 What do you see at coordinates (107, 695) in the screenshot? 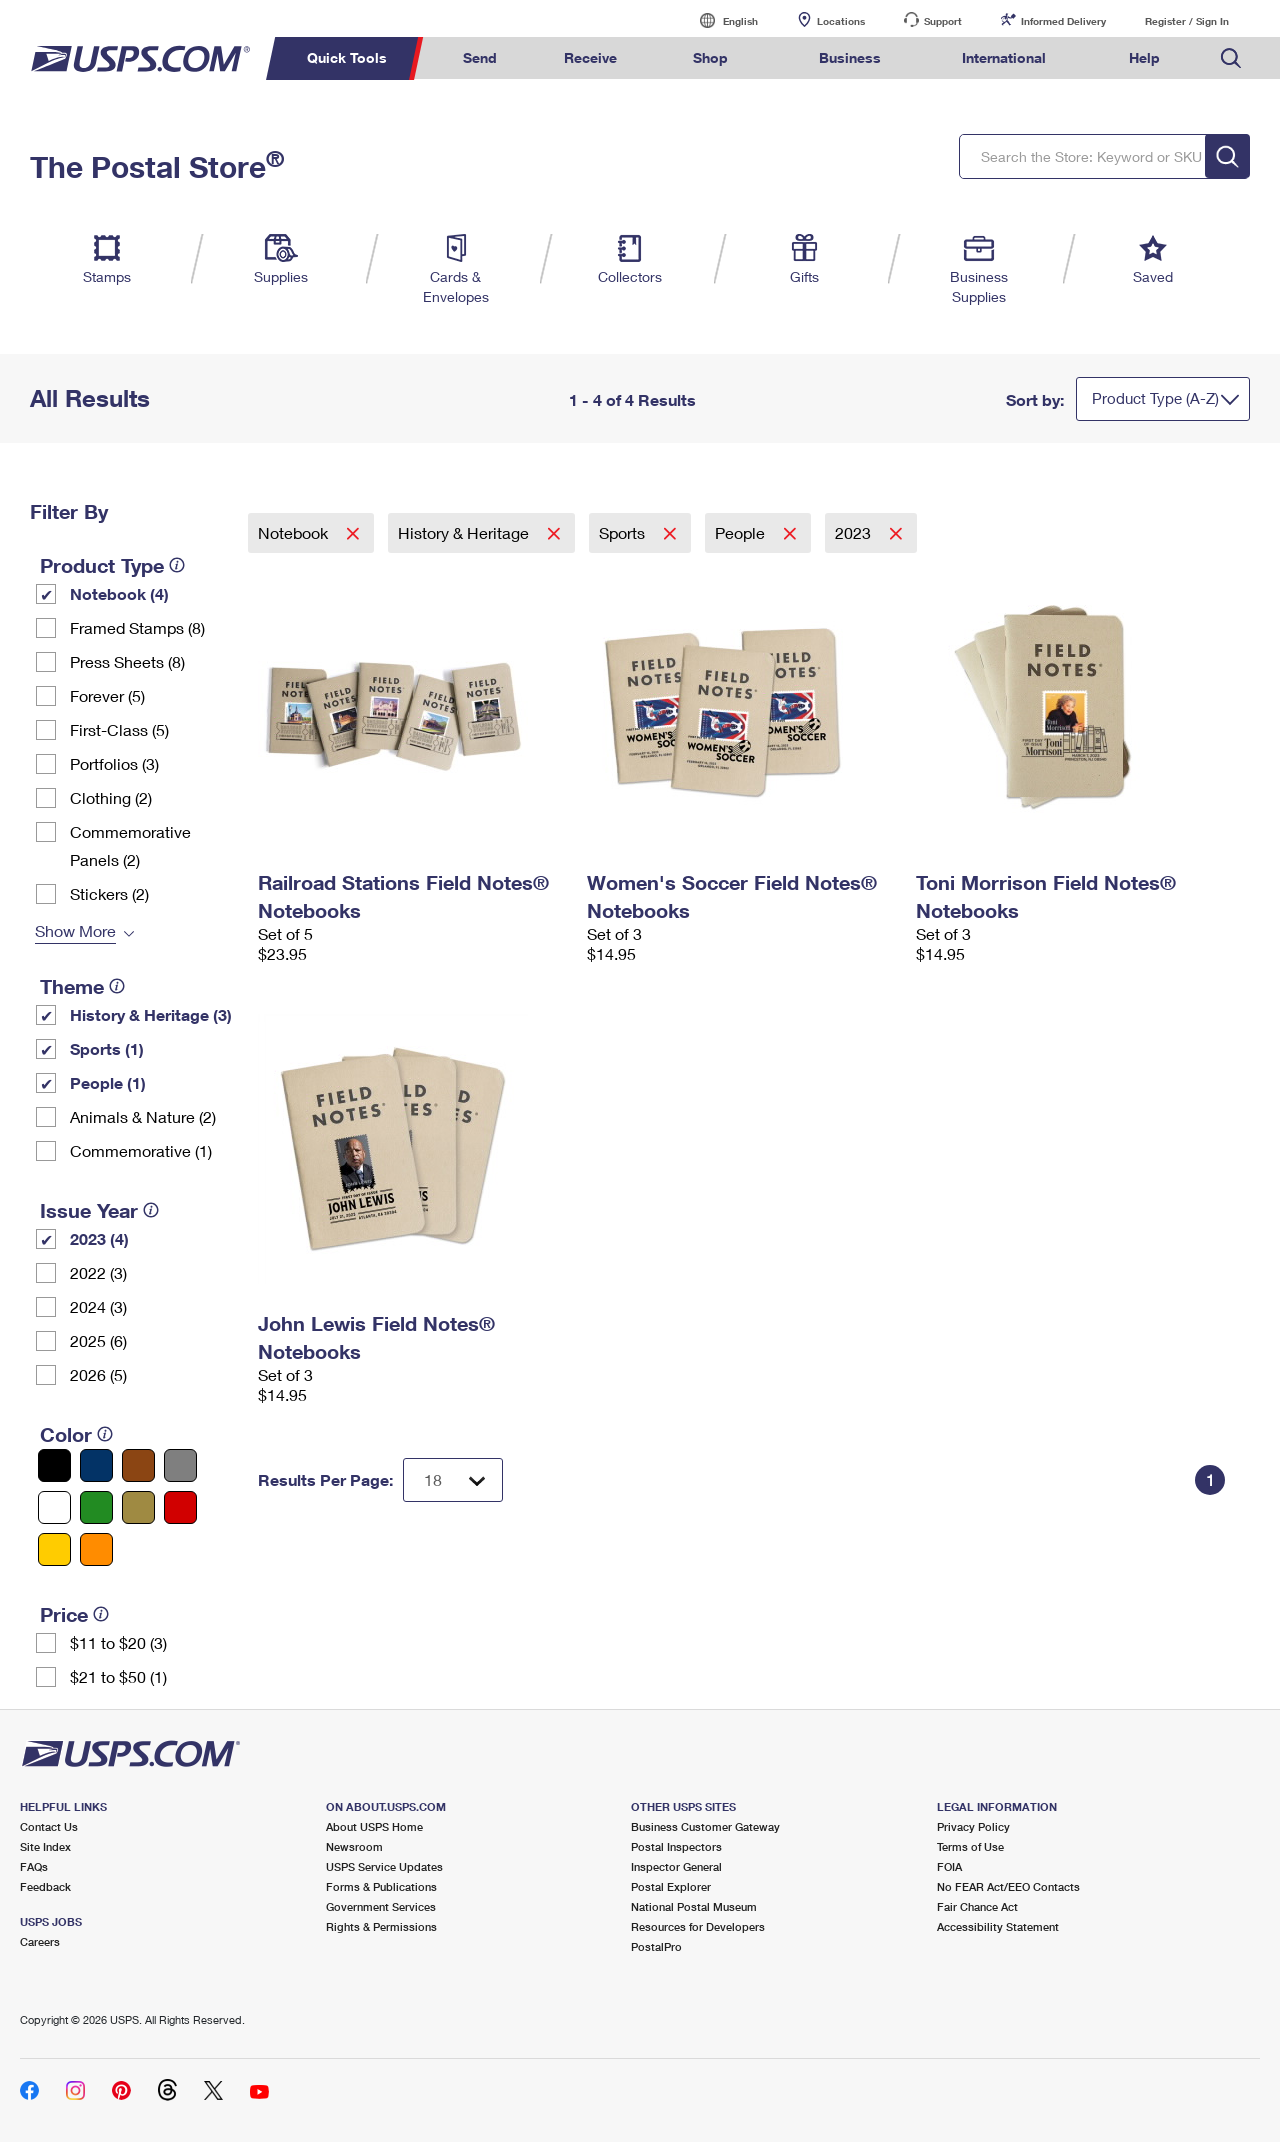
I see `Forever (5)` at bounding box center [107, 695].